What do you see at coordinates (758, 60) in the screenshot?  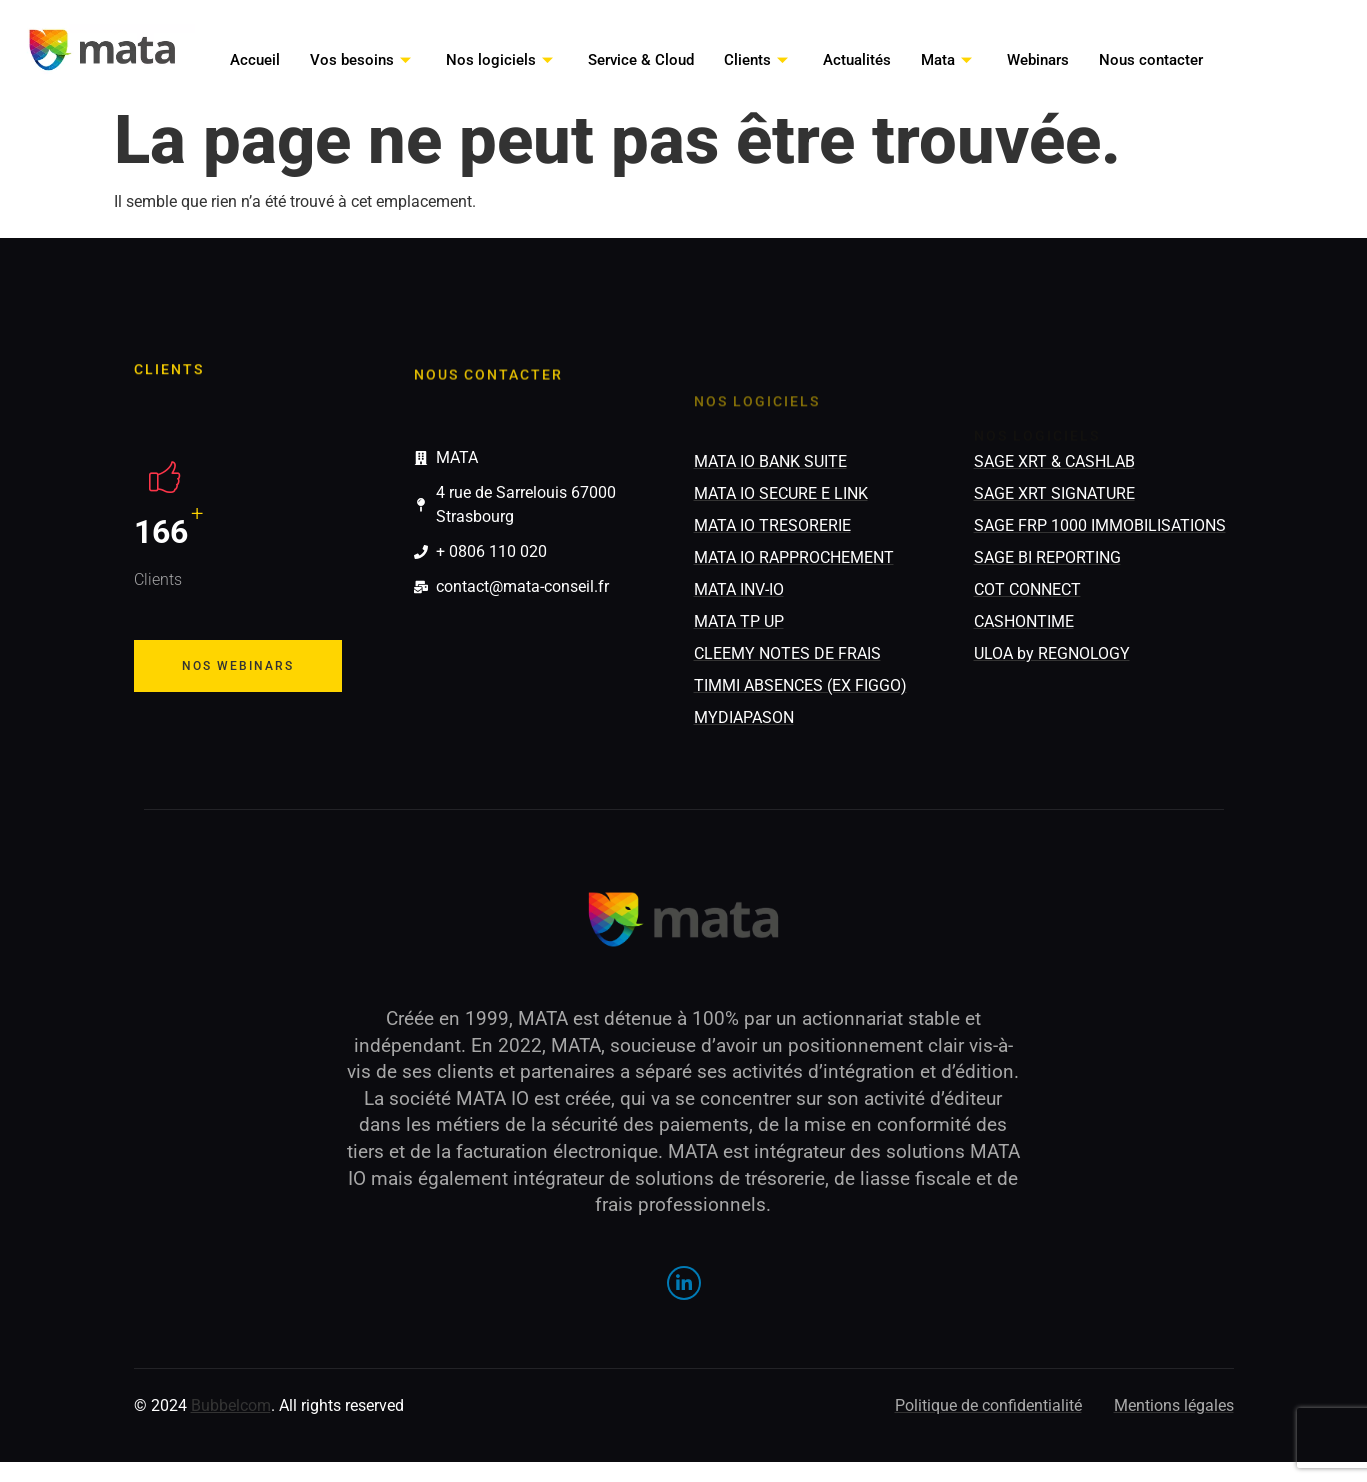 I see `Clients` at bounding box center [758, 60].